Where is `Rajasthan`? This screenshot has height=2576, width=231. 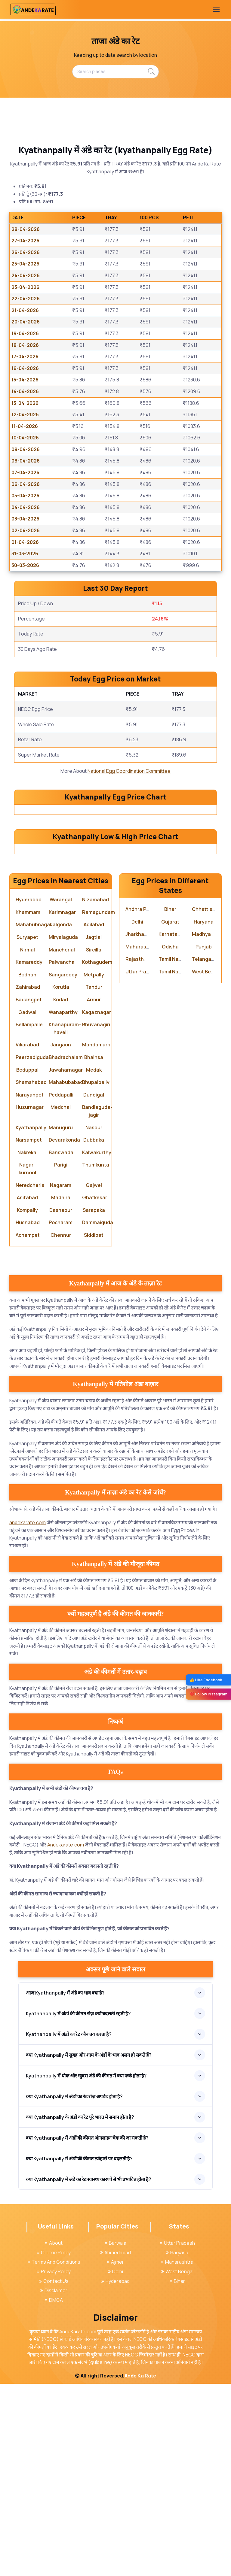
Rajasthan is located at coordinates (137, 1151).